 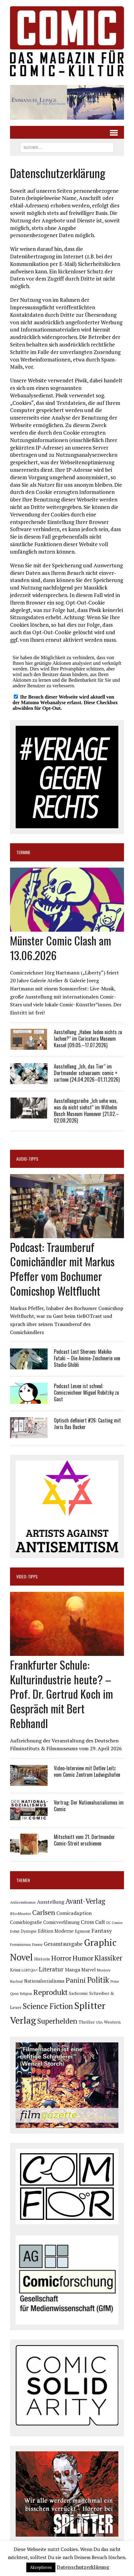 What do you see at coordinates (48, 2006) in the screenshot?
I see `Science Fiction [Science Fiction (344 Einträge)]` at bounding box center [48, 2006].